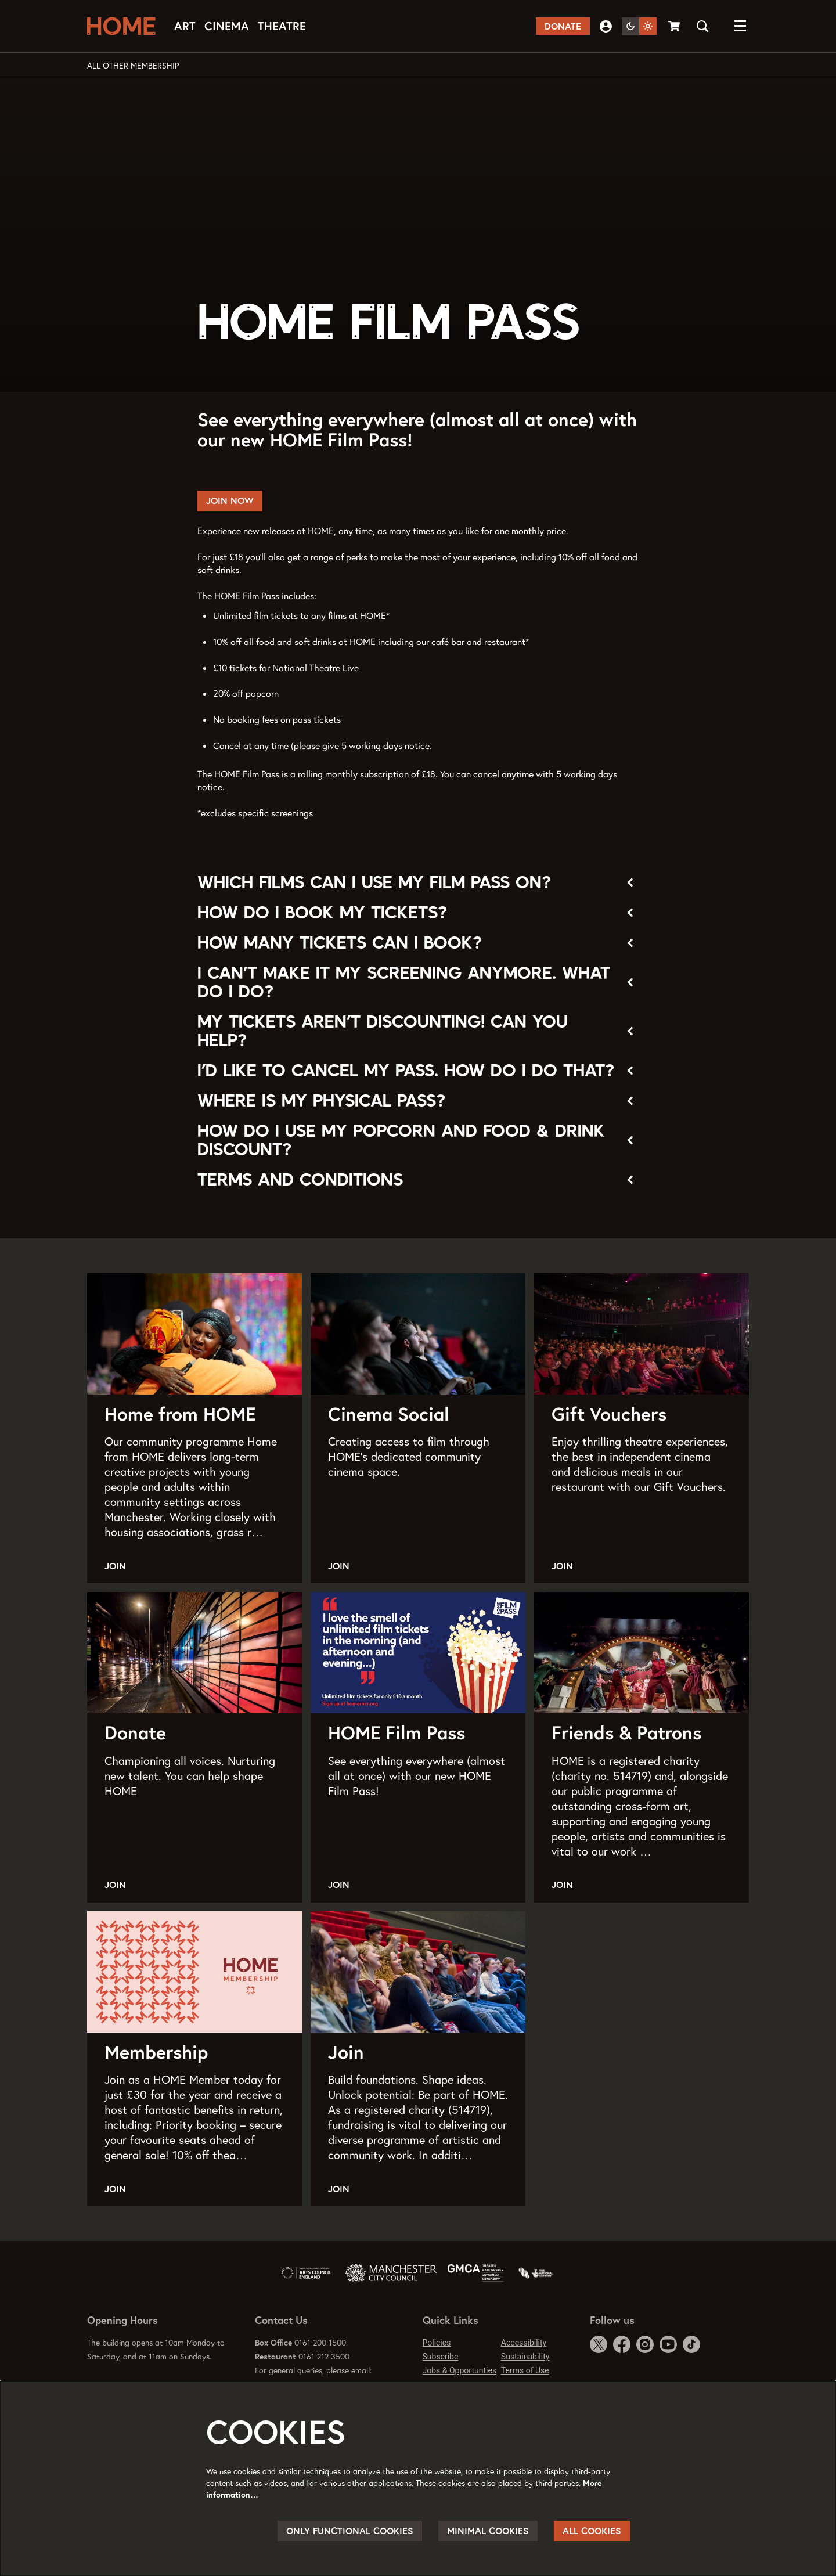 This screenshot has width=836, height=2576. What do you see at coordinates (460, 2370) in the screenshot?
I see `Jobs & Opportunties` at bounding box center [460, 2370].